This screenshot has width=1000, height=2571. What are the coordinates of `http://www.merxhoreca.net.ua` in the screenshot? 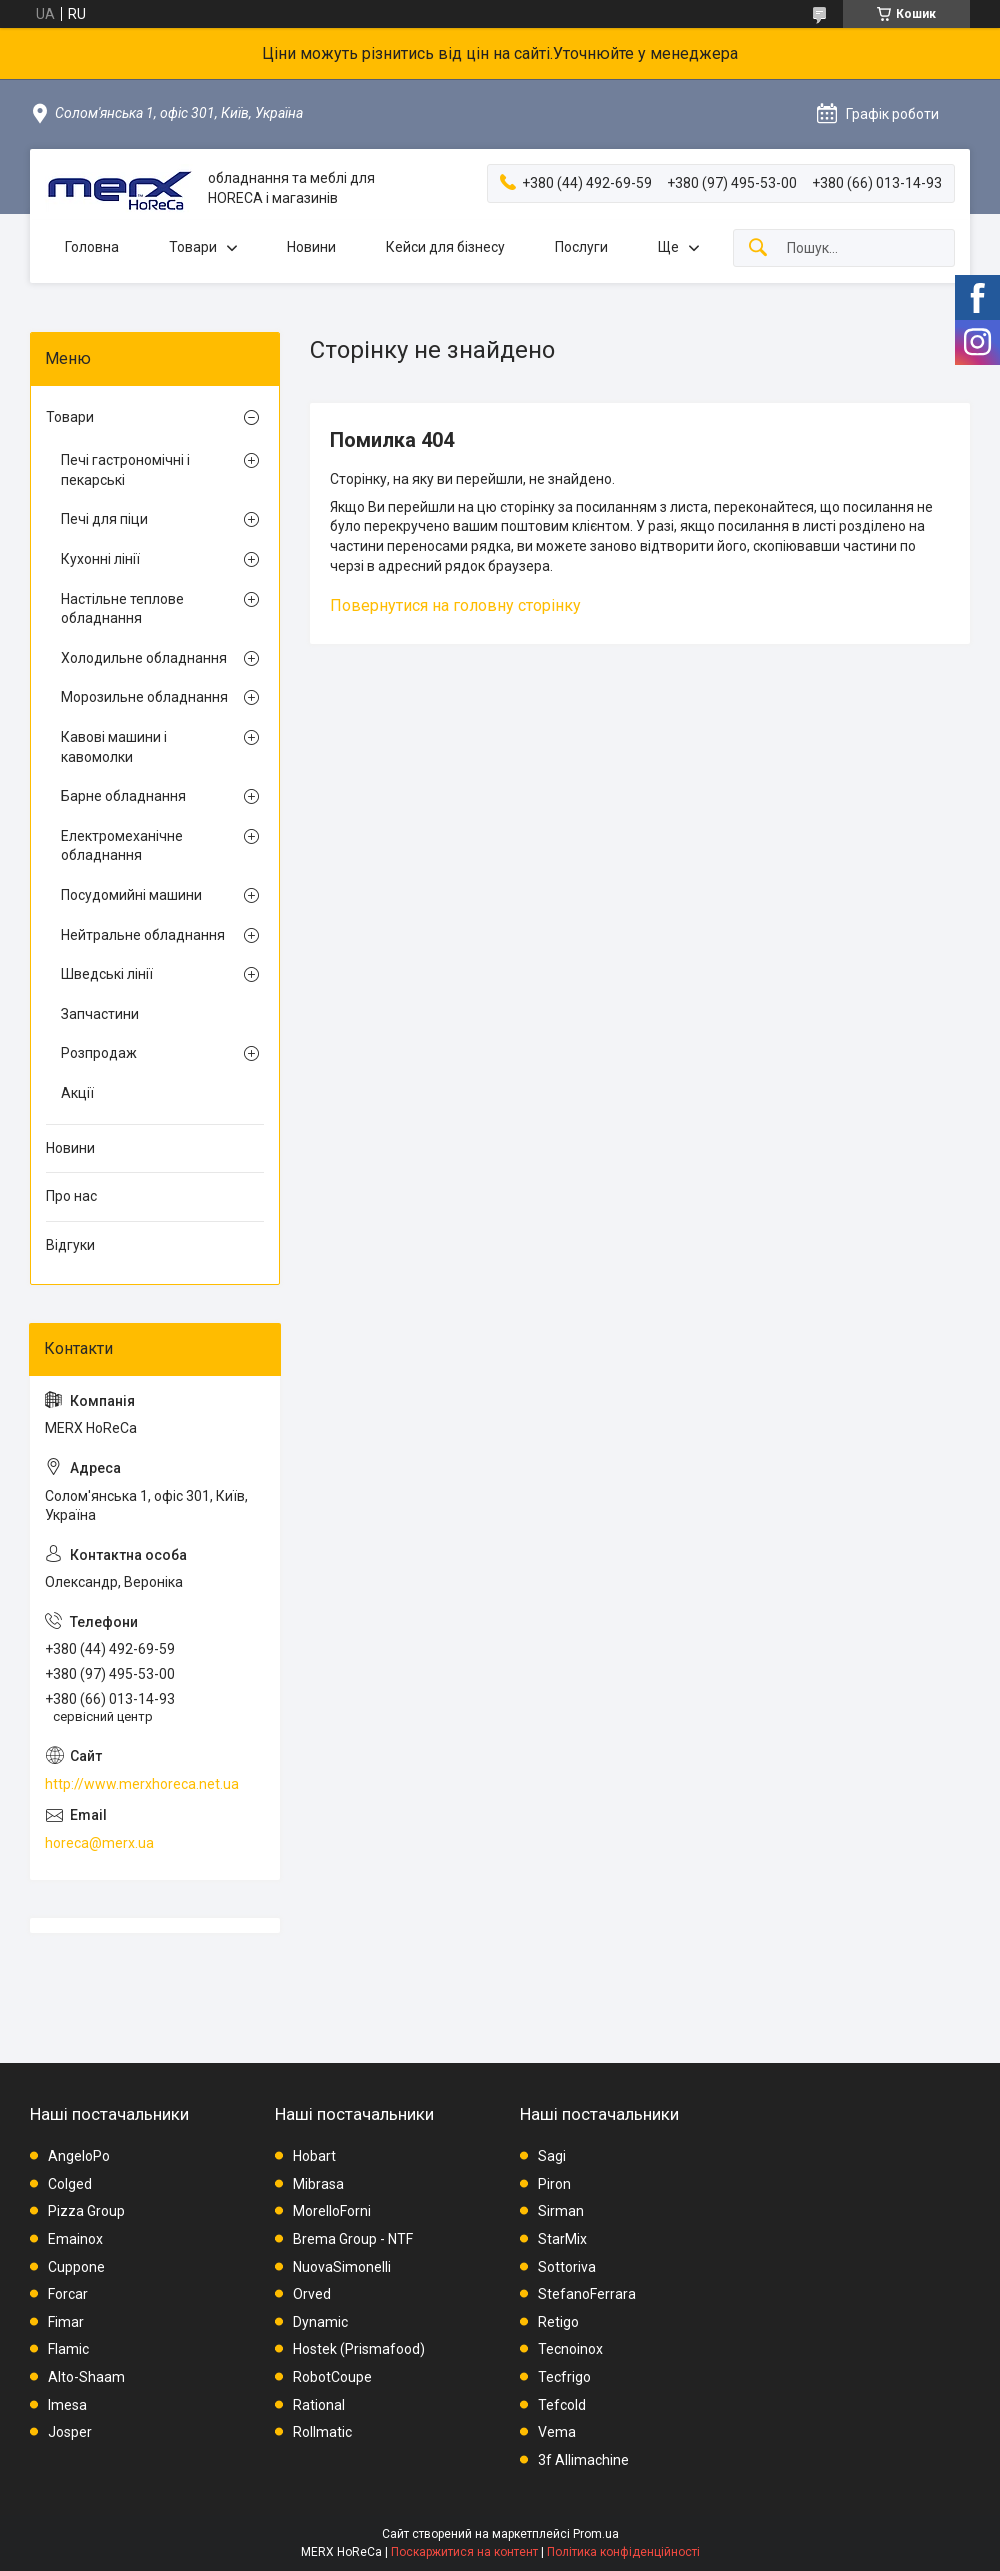 It's located at (142, 1784).